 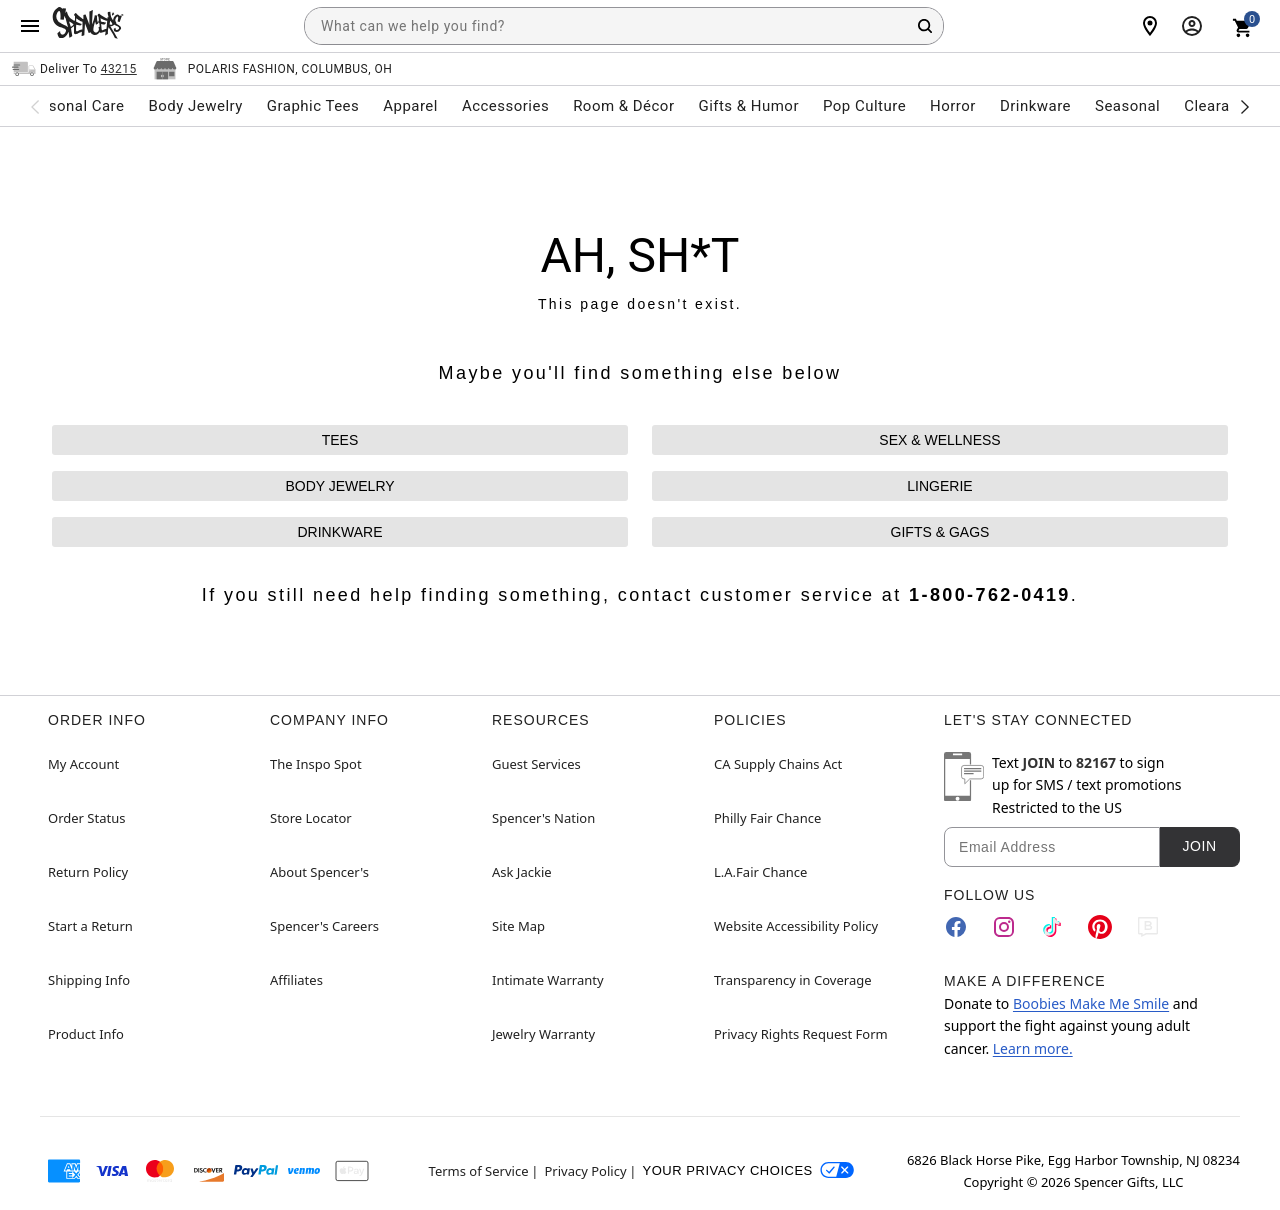 I want to click on Accessories [menuitem], so click(x=505, y=106).